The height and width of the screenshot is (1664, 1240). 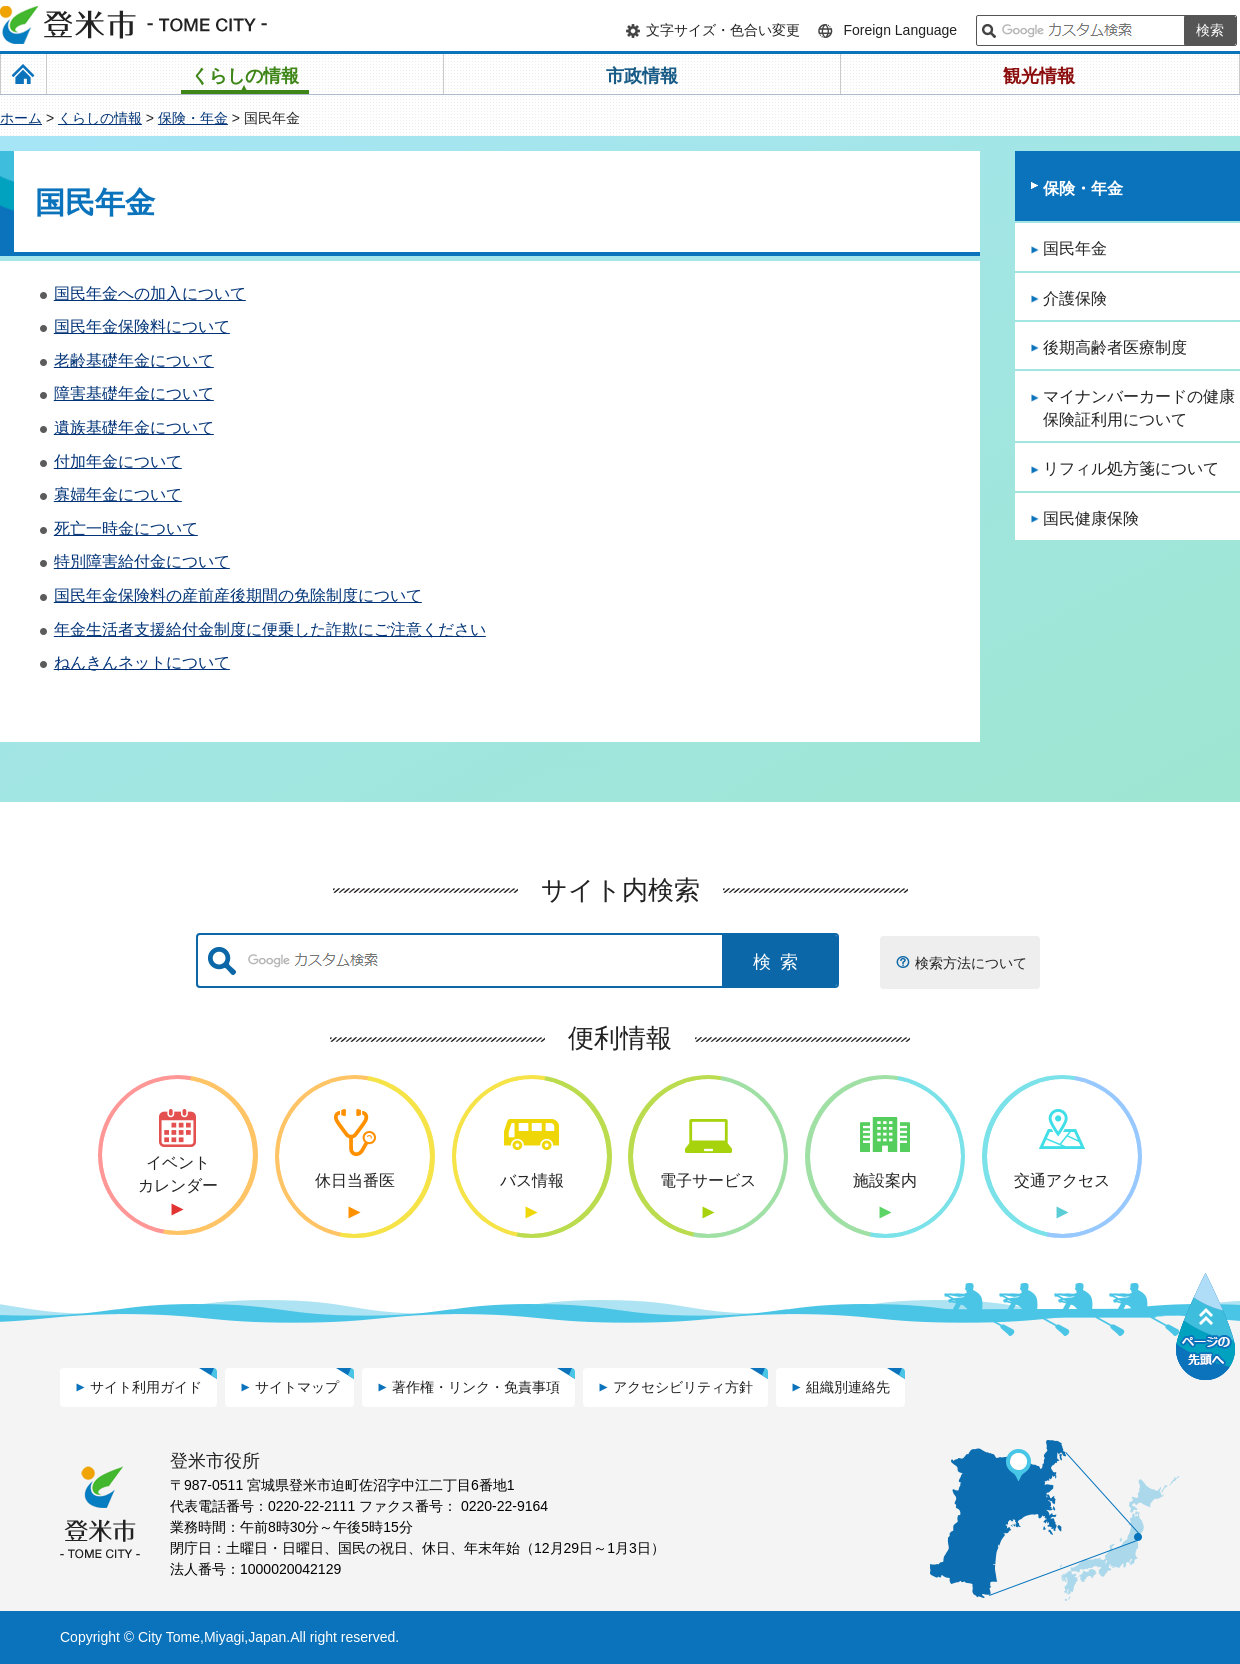 What do you see at coordinates (134, 427) in the screenshot?
I see `遺族基礎年金について` at bounding box center [134, 427].